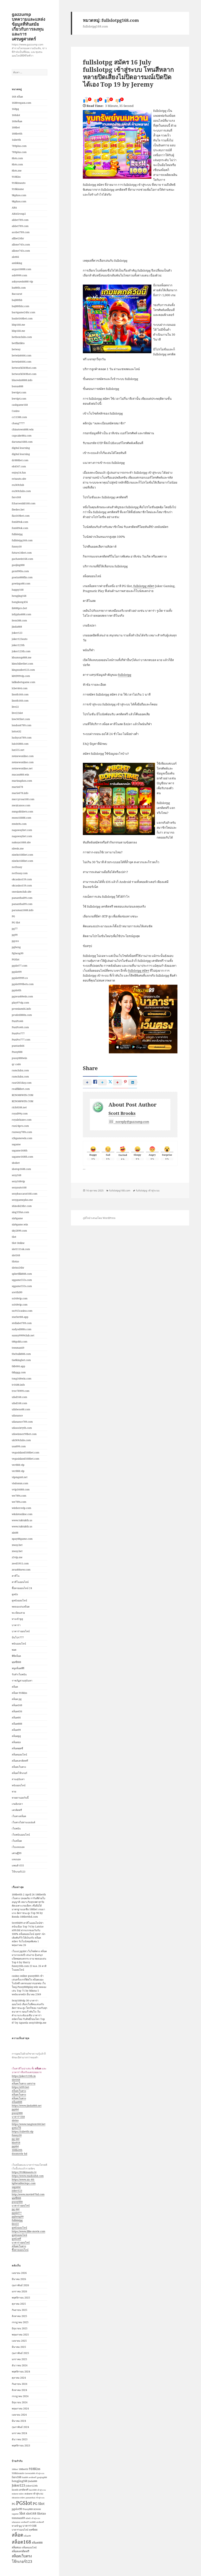 The width and height of the screenshot is (201, 2576). What do you see at coordinates (20, 743) in the screenshot?
I see `luis16888.com` at bounding box center [20, 743].